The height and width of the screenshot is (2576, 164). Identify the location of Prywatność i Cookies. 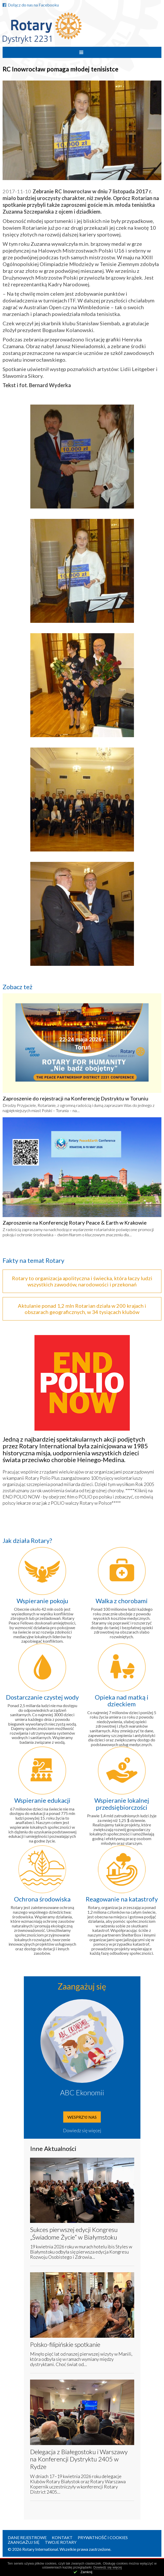
(103, 2537).